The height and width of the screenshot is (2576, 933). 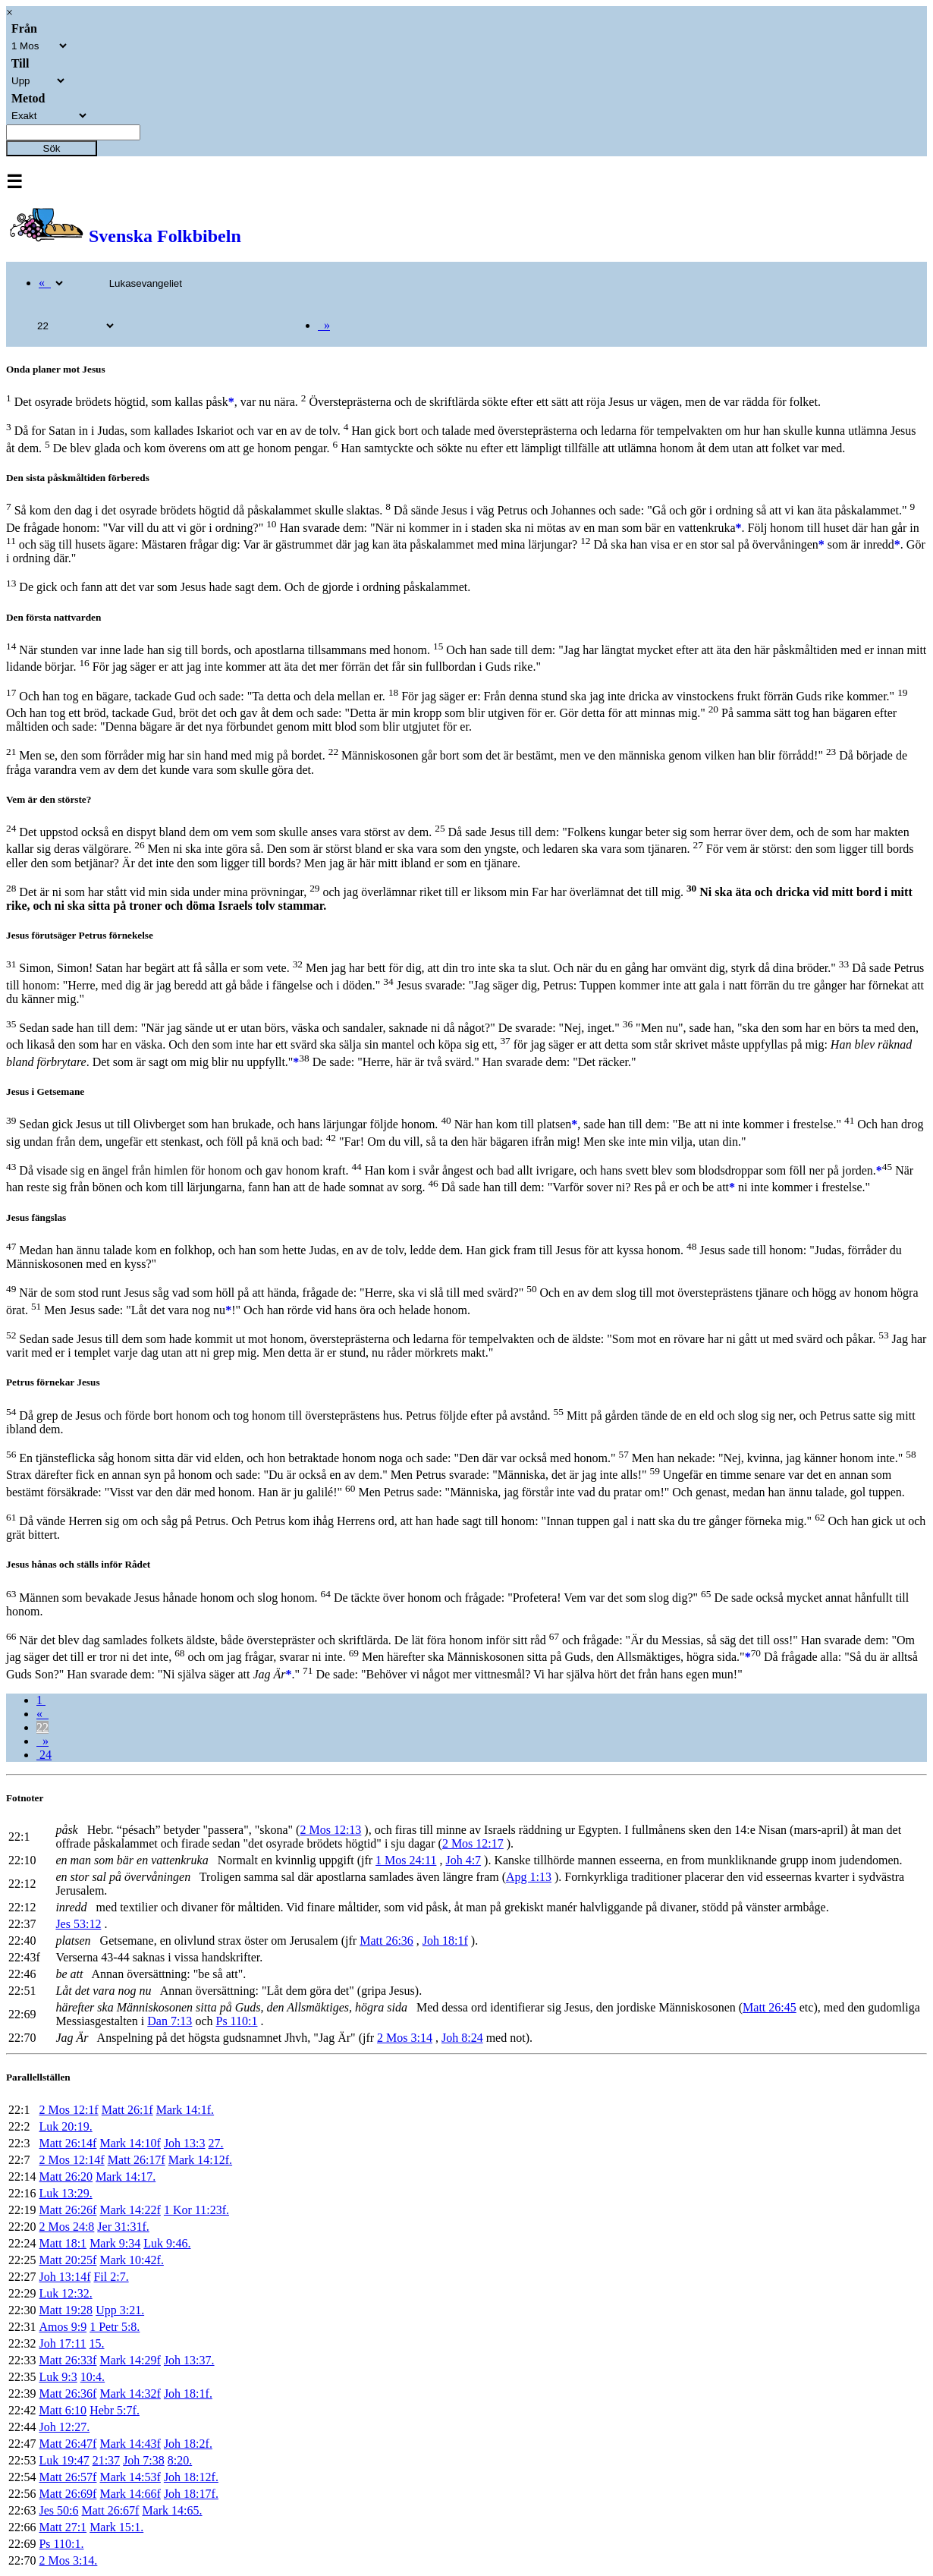 What do you see at coordinates (116, 2527) in the screenshot?
I see `Mark 15:1.` at bounding box center [116, 2527].